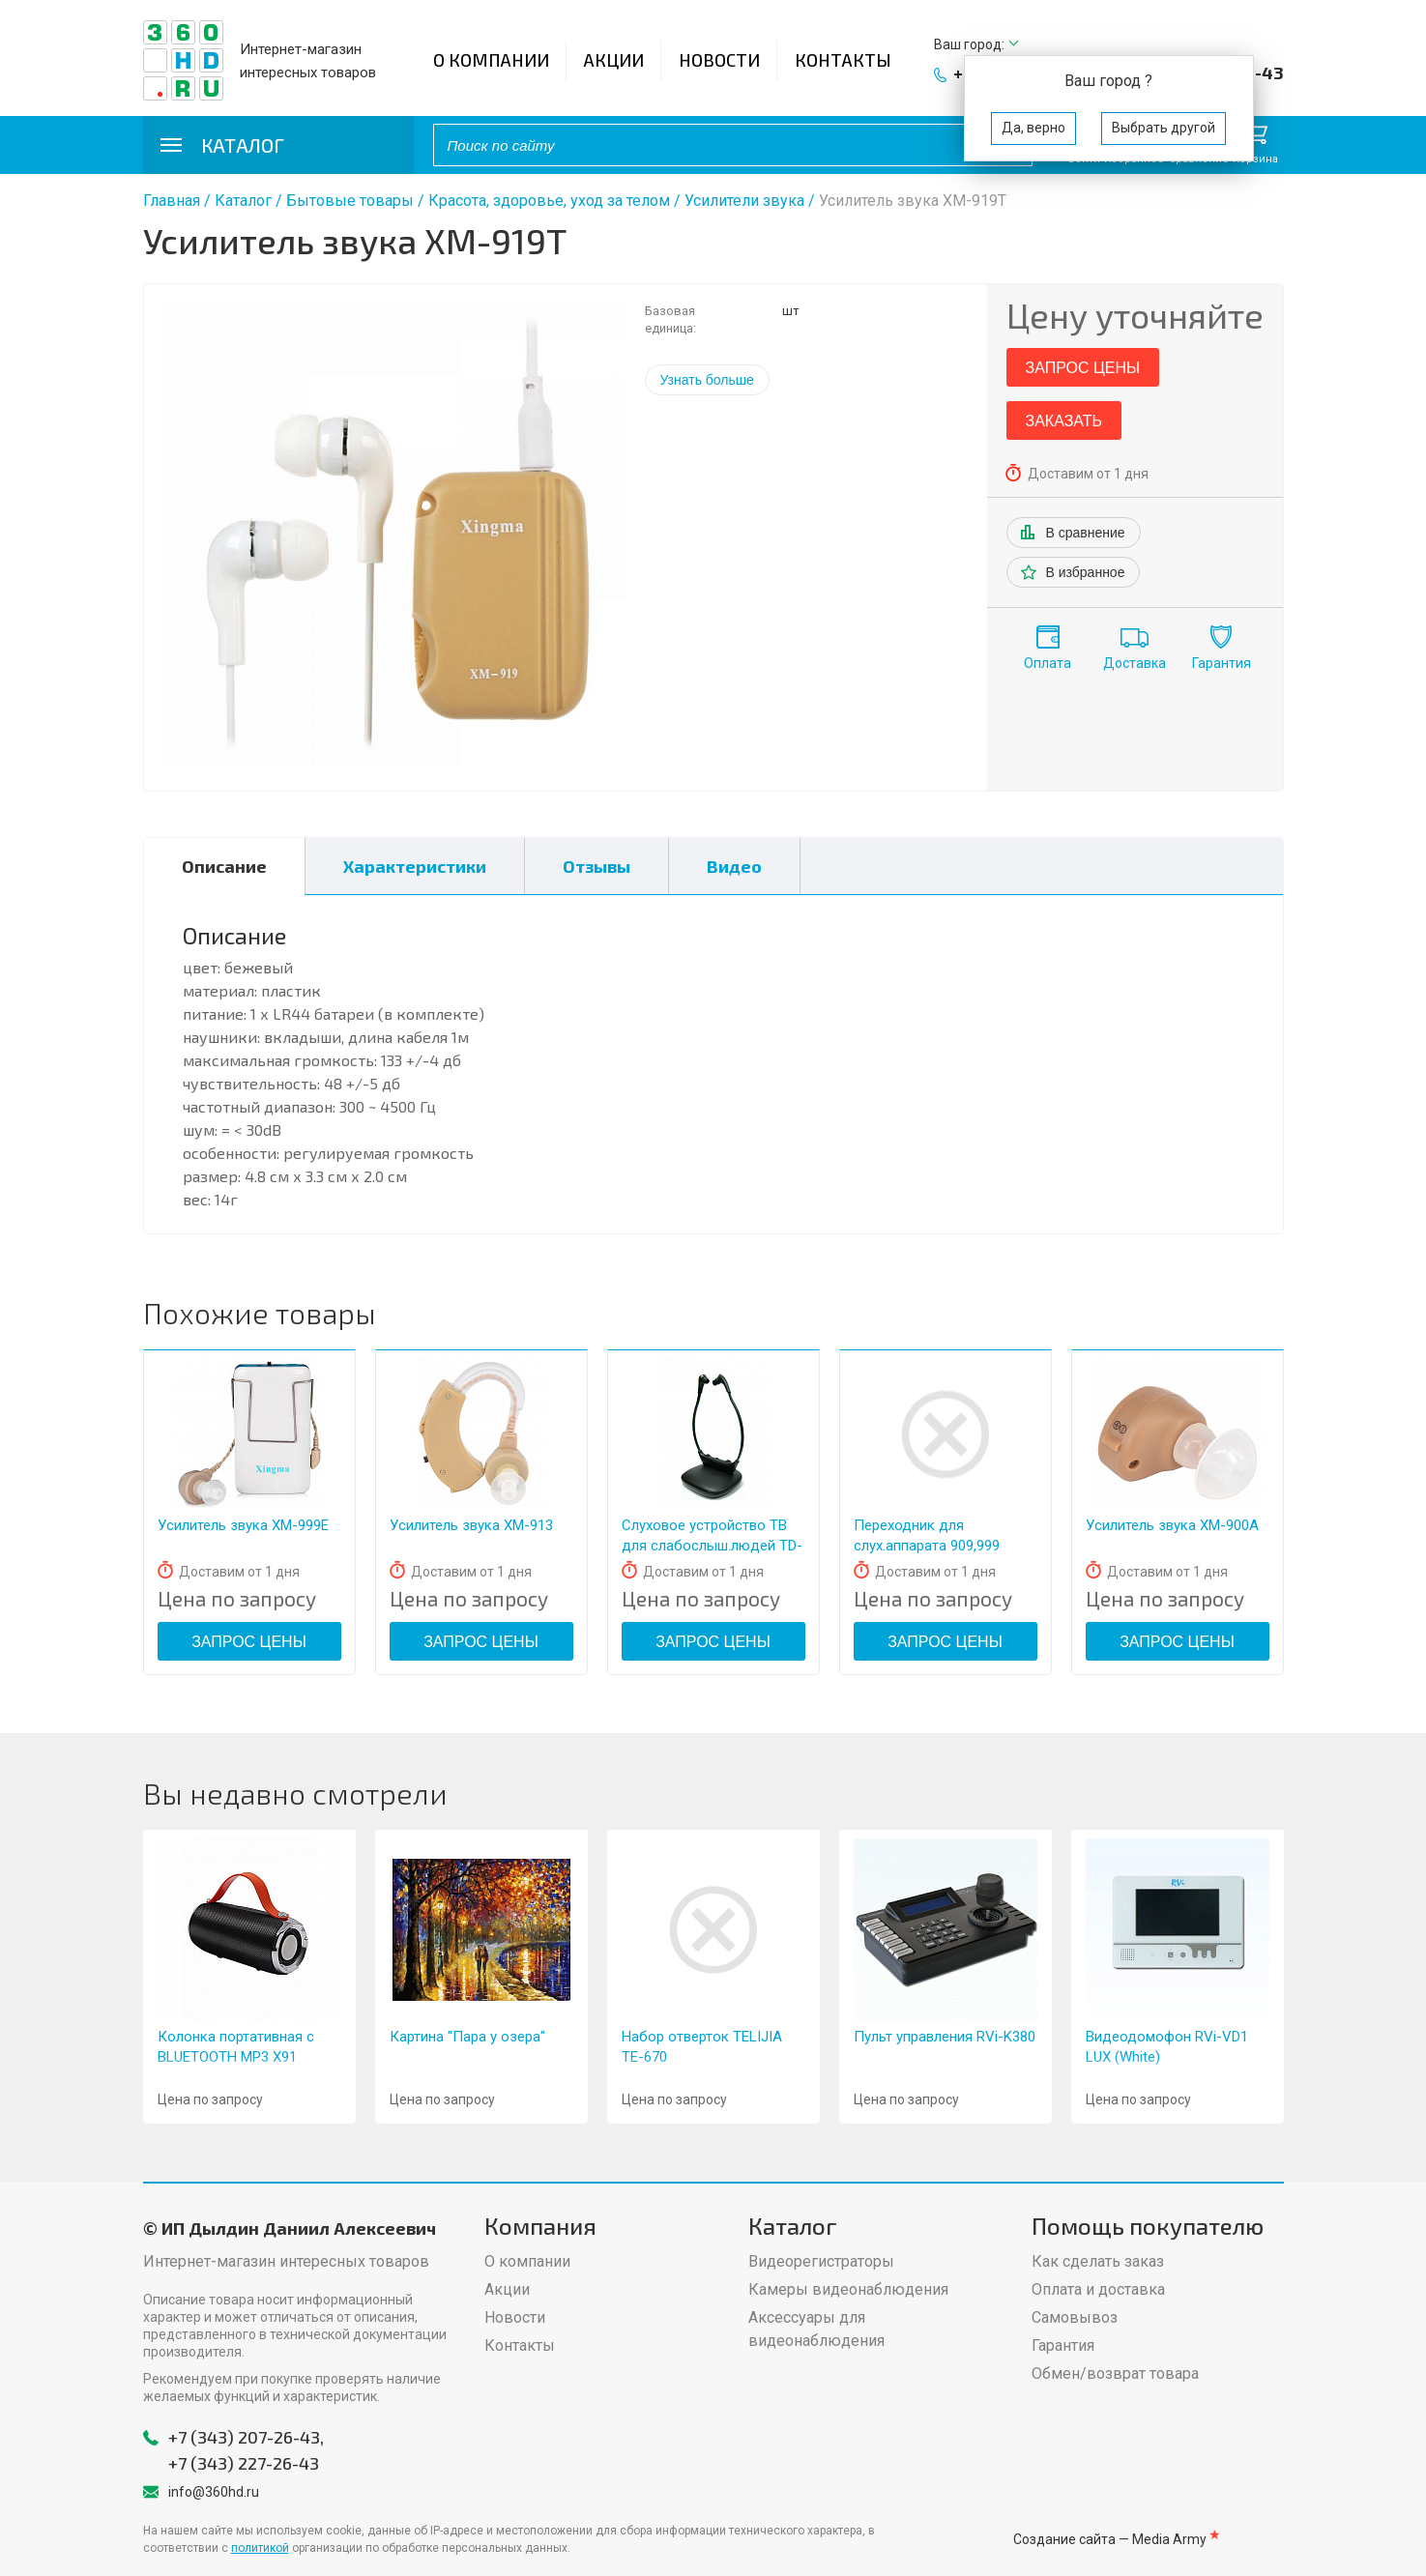 The width and height of the screenshot is (1426, 2576). Describe the element at coordinates (224, 866) in the screenshot. I see `Описание` at that location.